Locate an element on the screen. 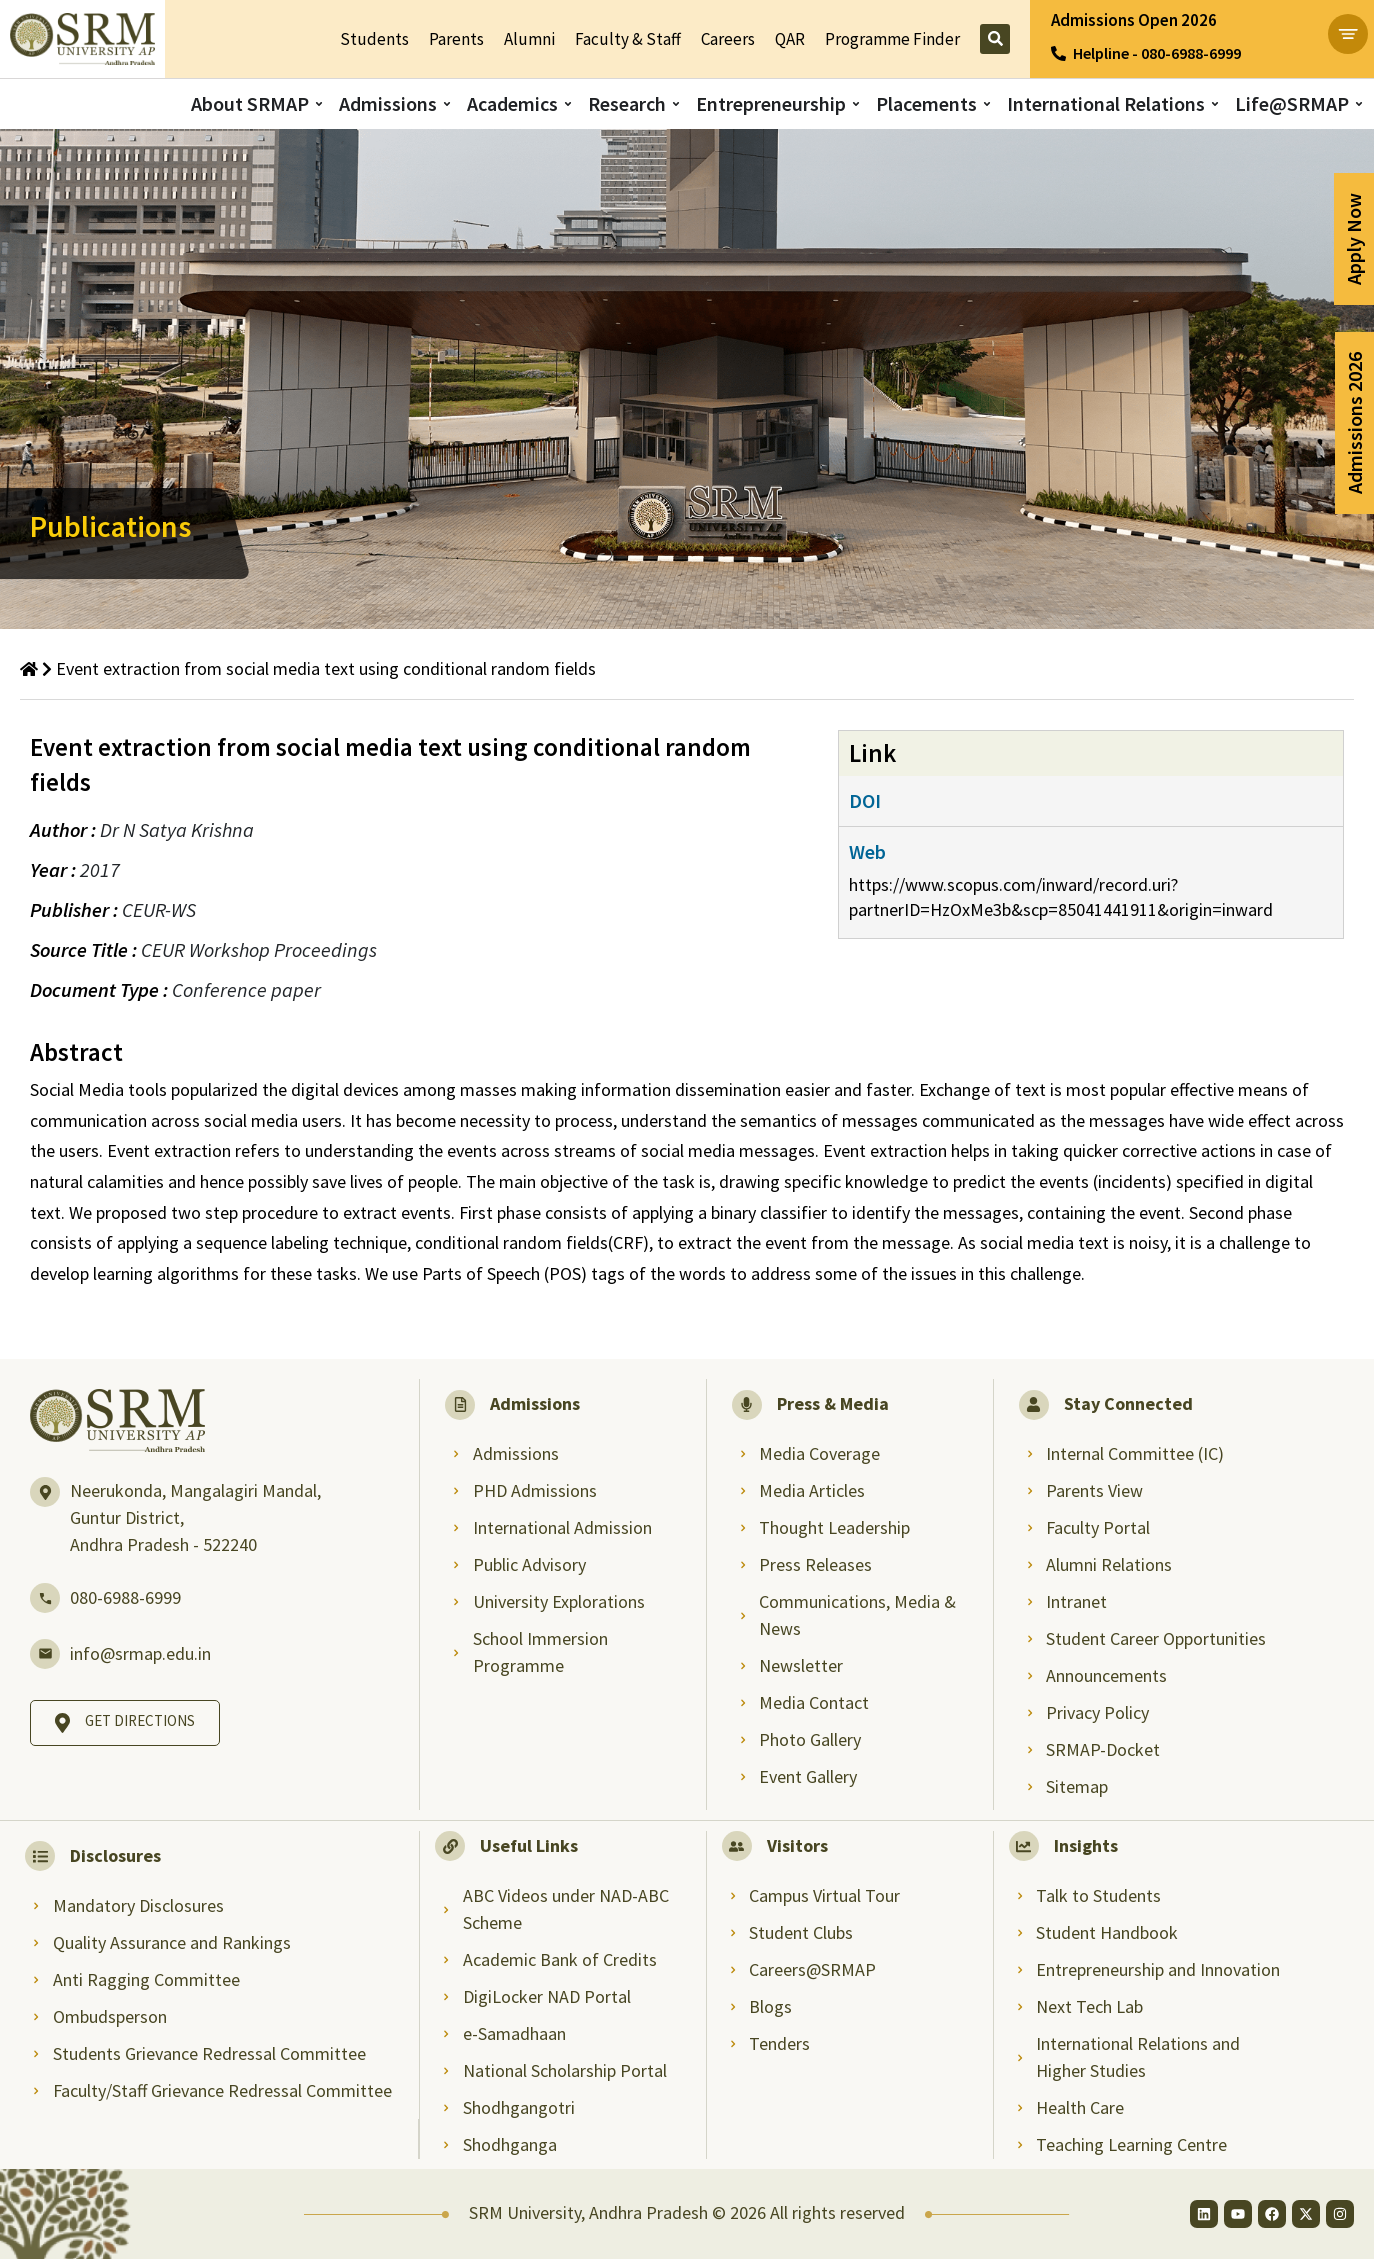 The width and height of the screenshot is (1374, 2259). Programme Finder is located at coordinates (892, 39).